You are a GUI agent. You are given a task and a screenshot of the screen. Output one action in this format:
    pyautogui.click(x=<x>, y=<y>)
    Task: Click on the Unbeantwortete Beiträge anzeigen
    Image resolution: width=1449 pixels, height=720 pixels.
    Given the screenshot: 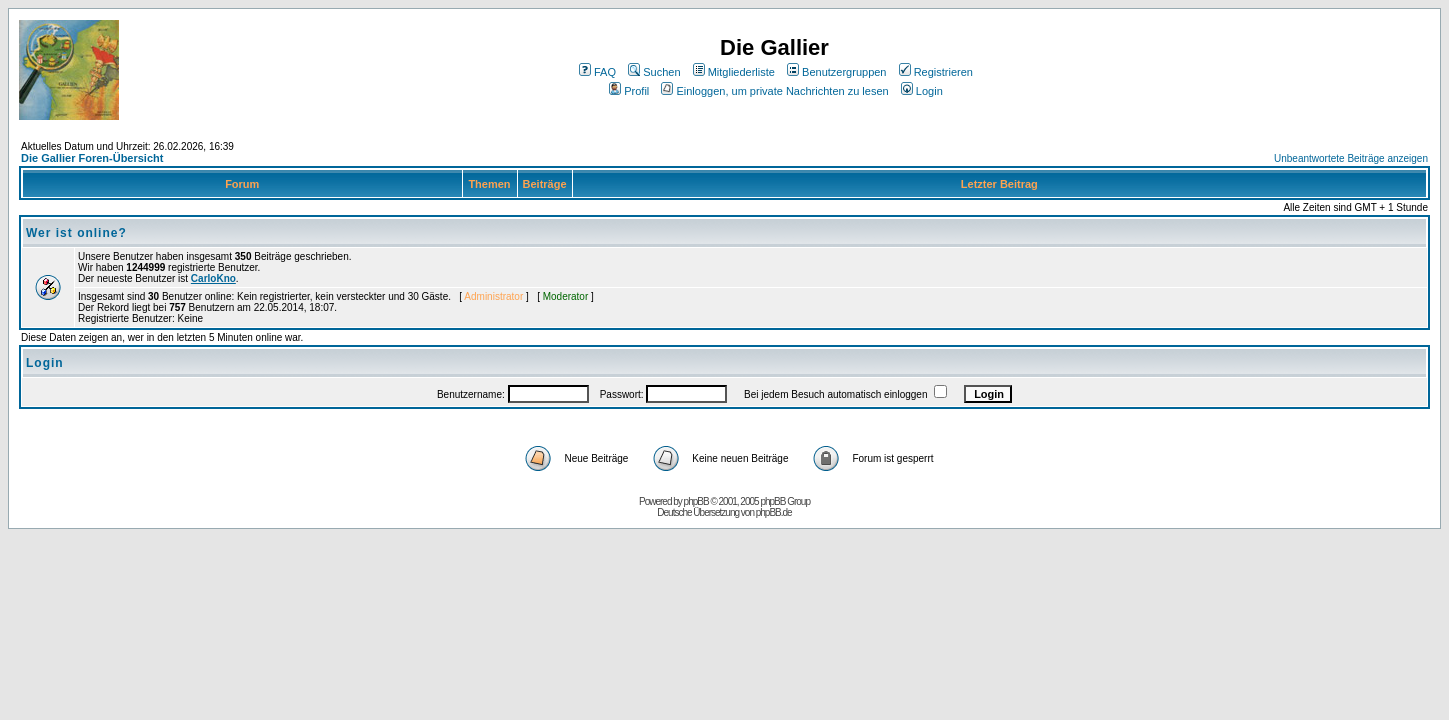 What is the action you would take?
    pyautogui.click(x=1351, y=158)
    